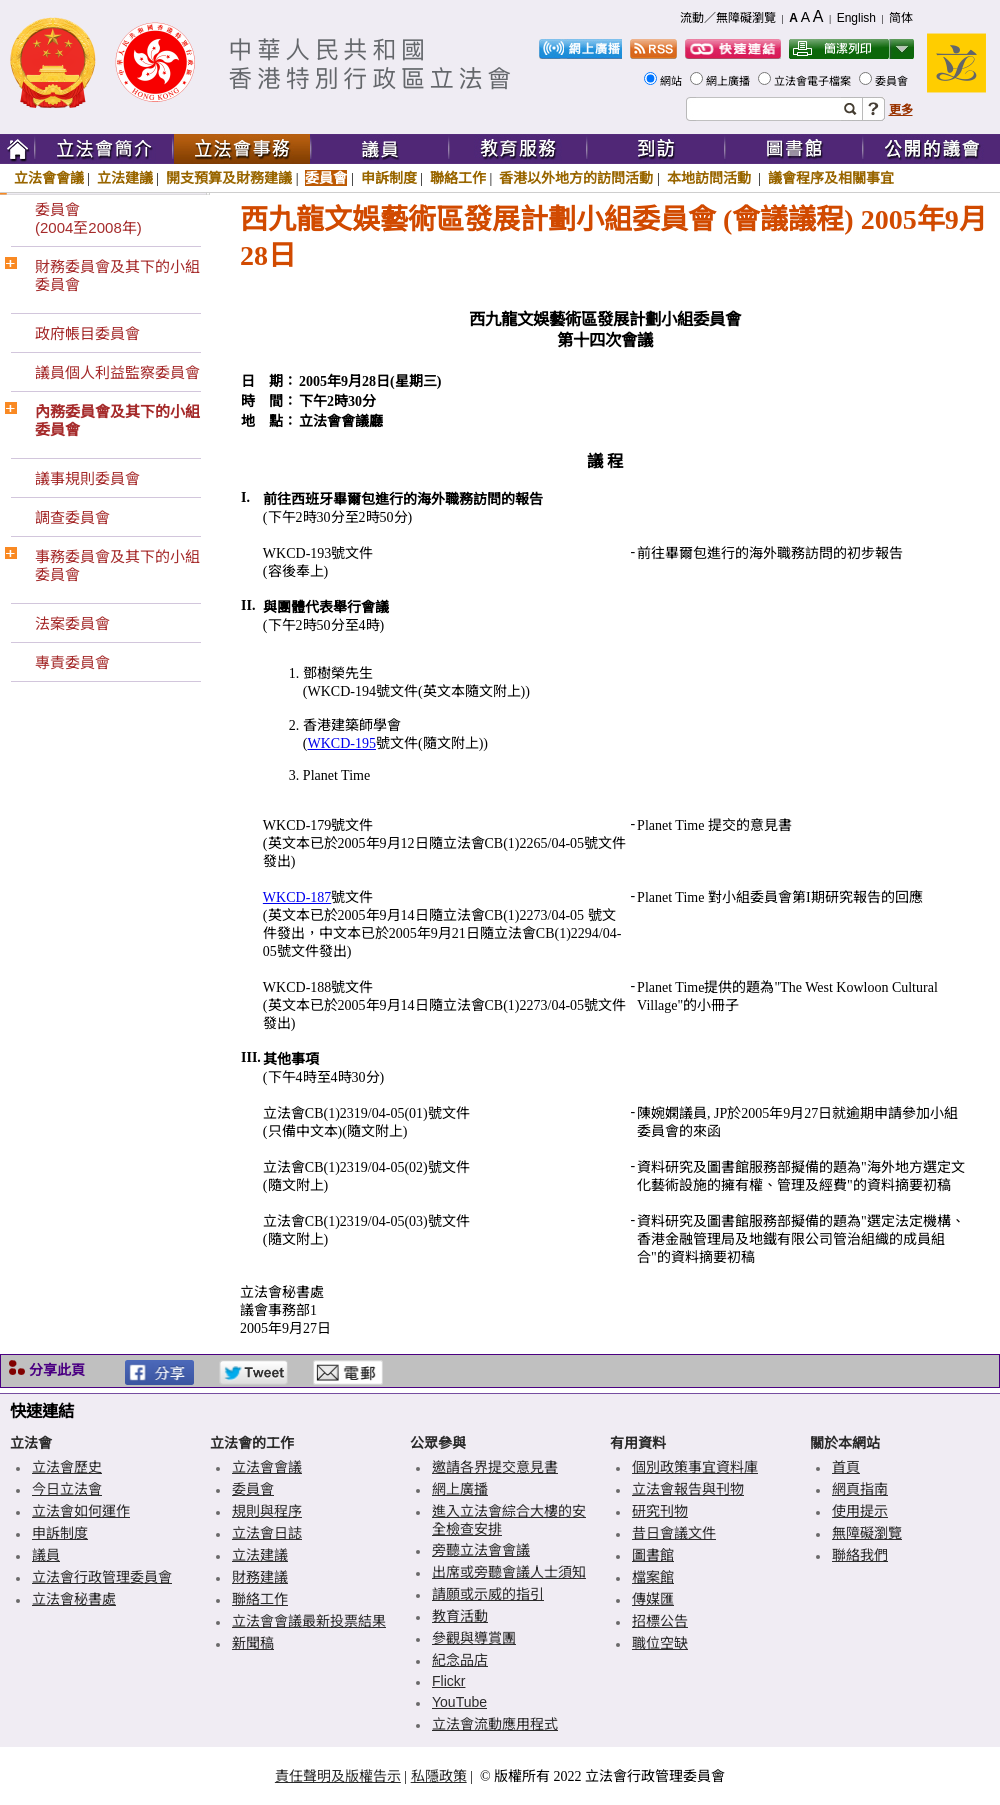 Image resolution: width=1000 pixels, height=1805 pixels. What do you see at coordinates (267, 1511) in the screenshot?
I see `規則與程序` at bounding box center [267, 1511].